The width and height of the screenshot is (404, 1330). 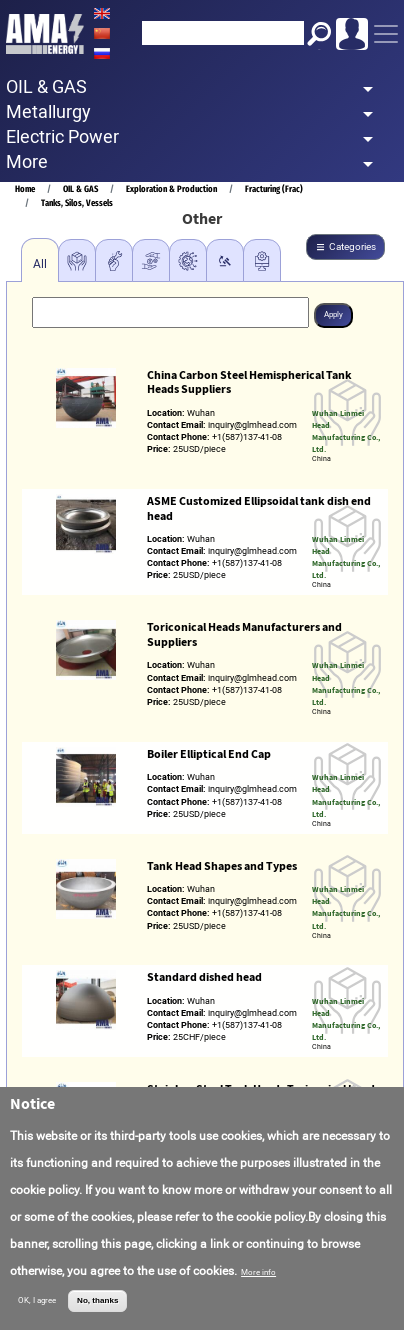 I want to click on No, thanks, so click(x=97, y=1300).